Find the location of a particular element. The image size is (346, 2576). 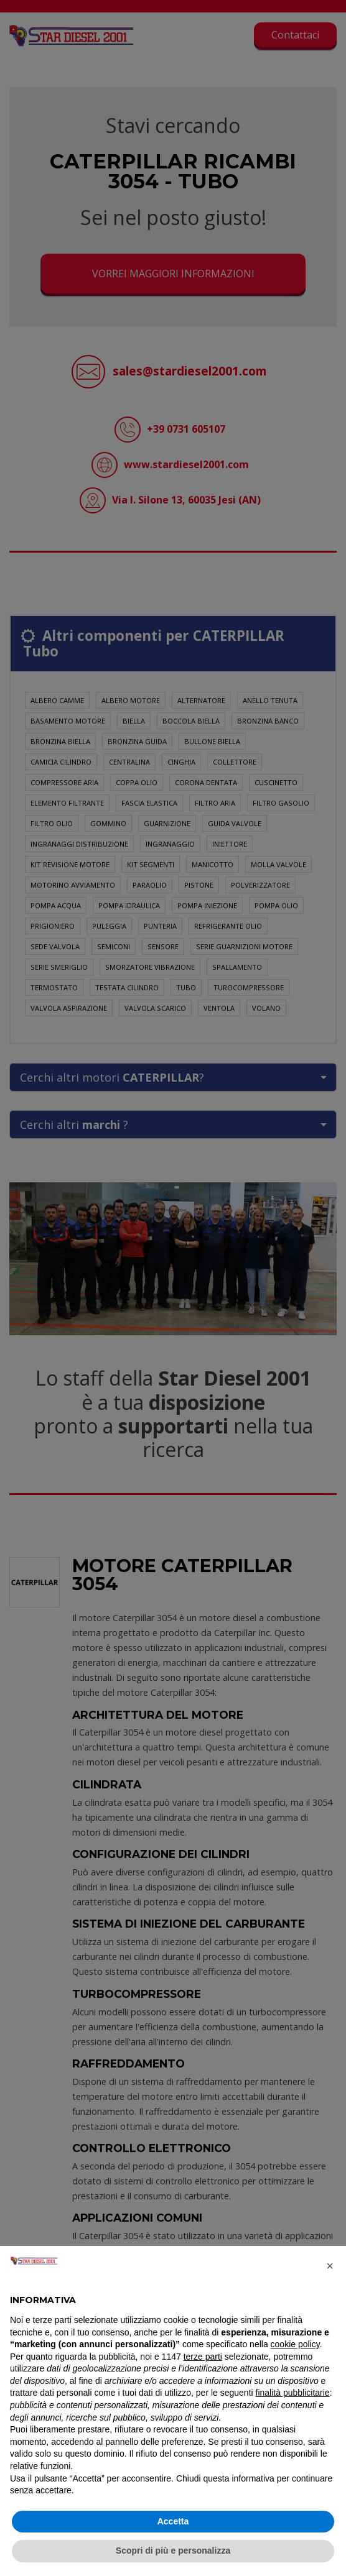

[button] is located at coordinates (330, 2266).